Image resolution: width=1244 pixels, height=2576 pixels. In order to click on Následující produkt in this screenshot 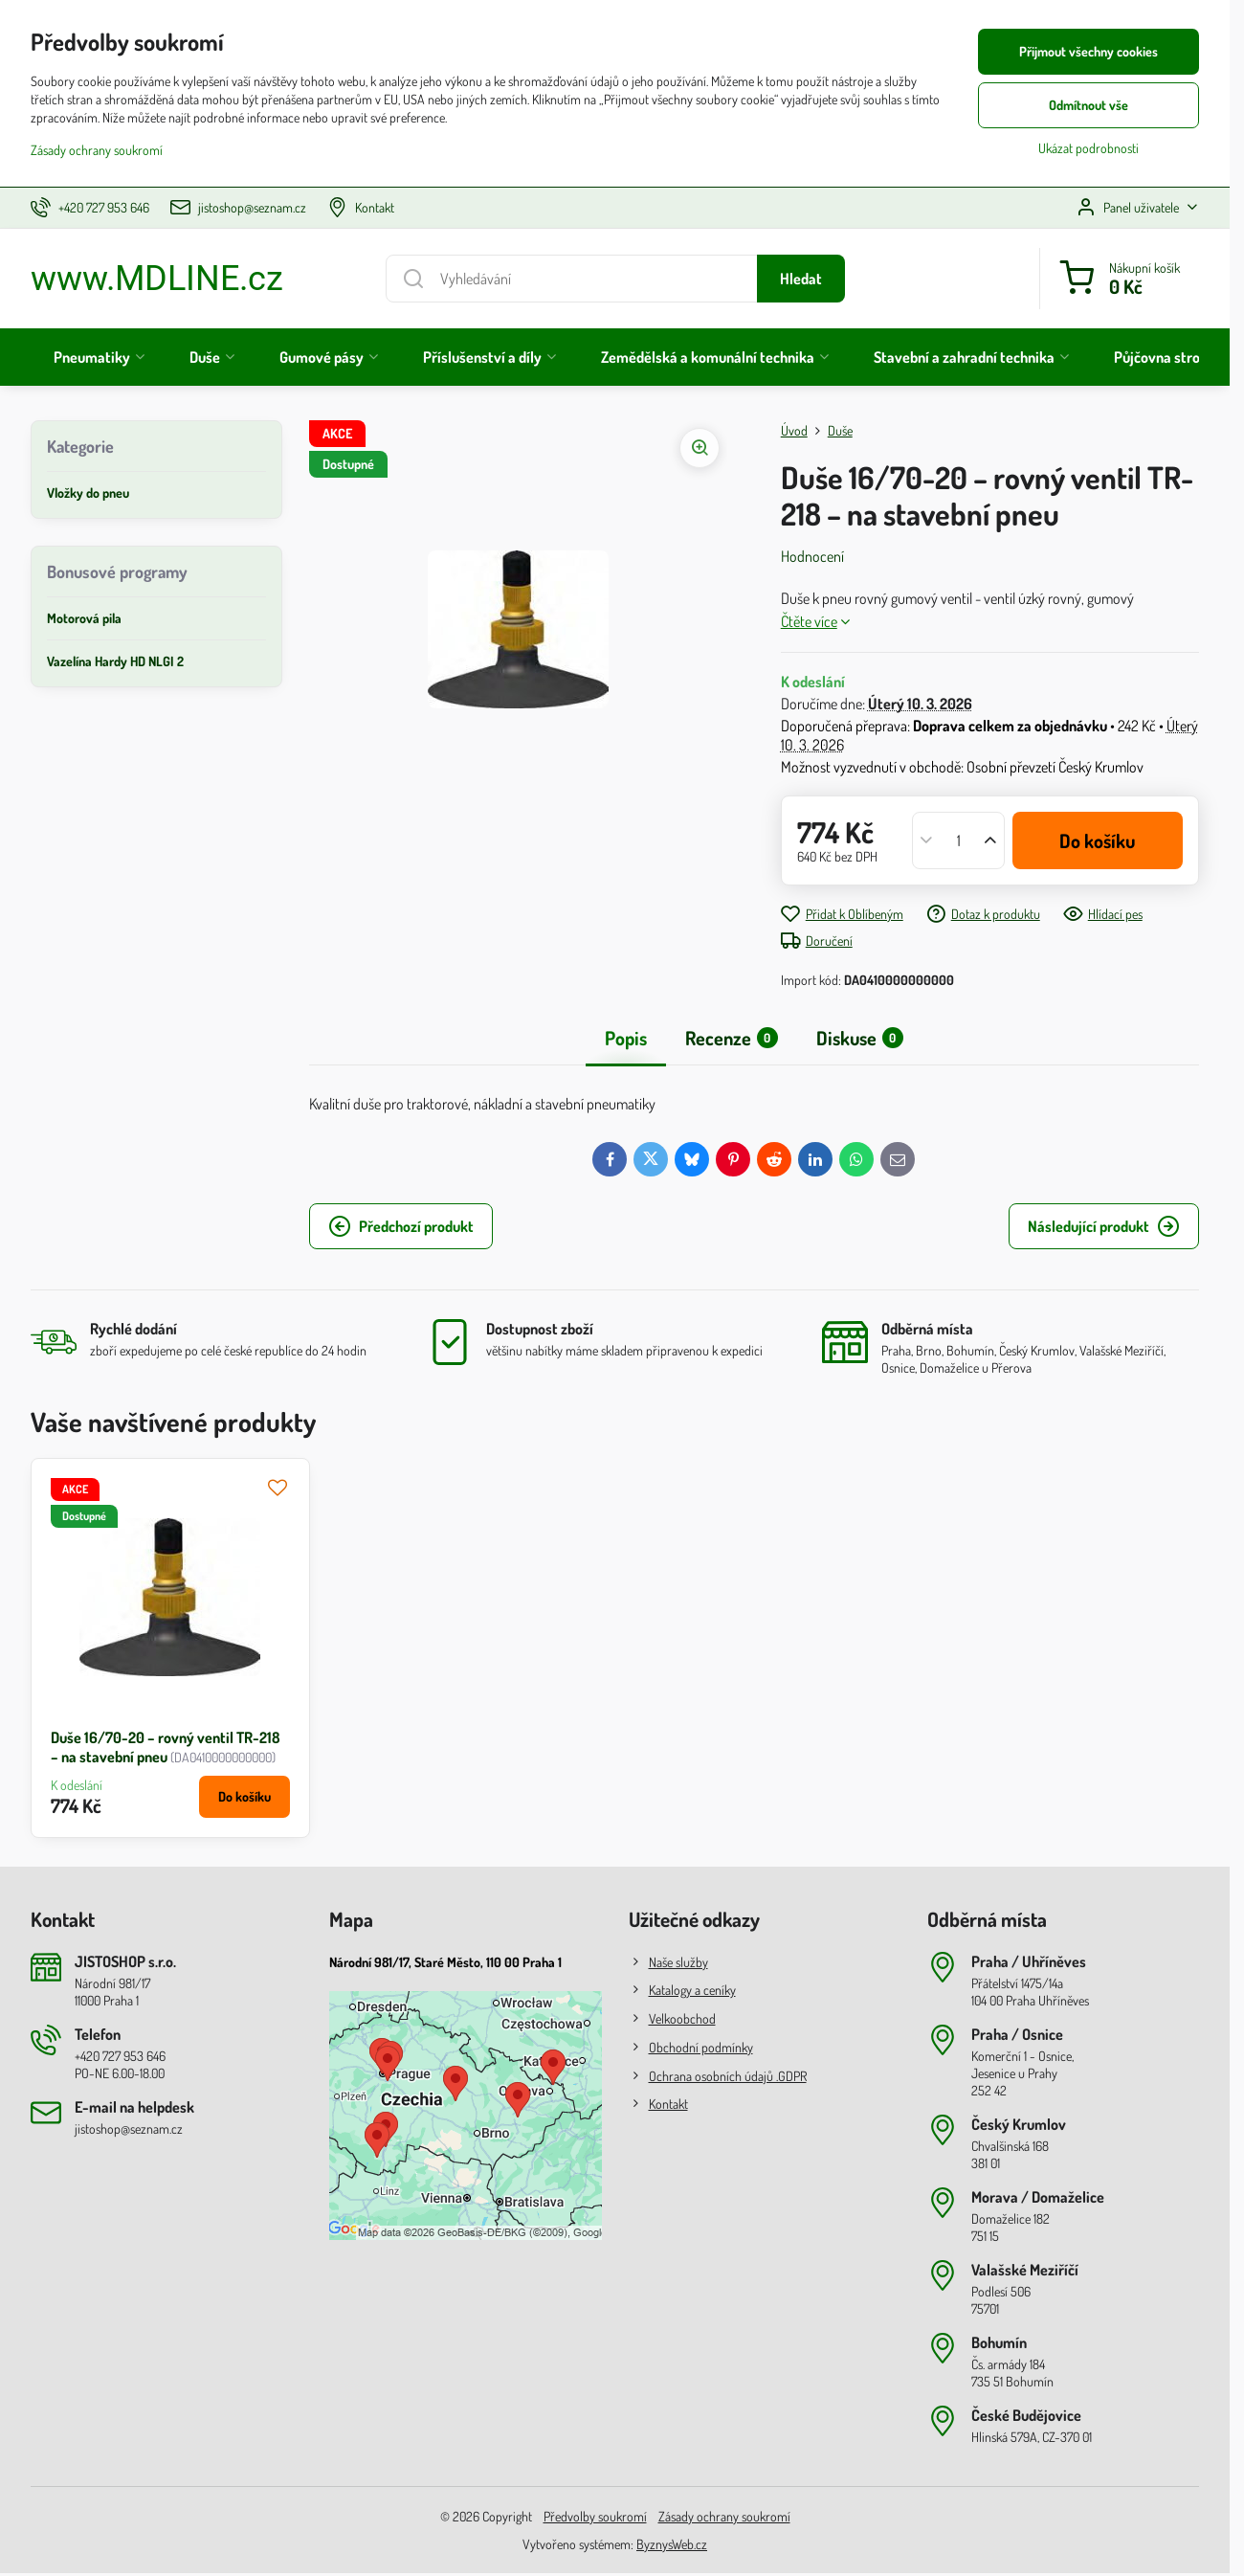, I will do `click(1104, 1226)`.